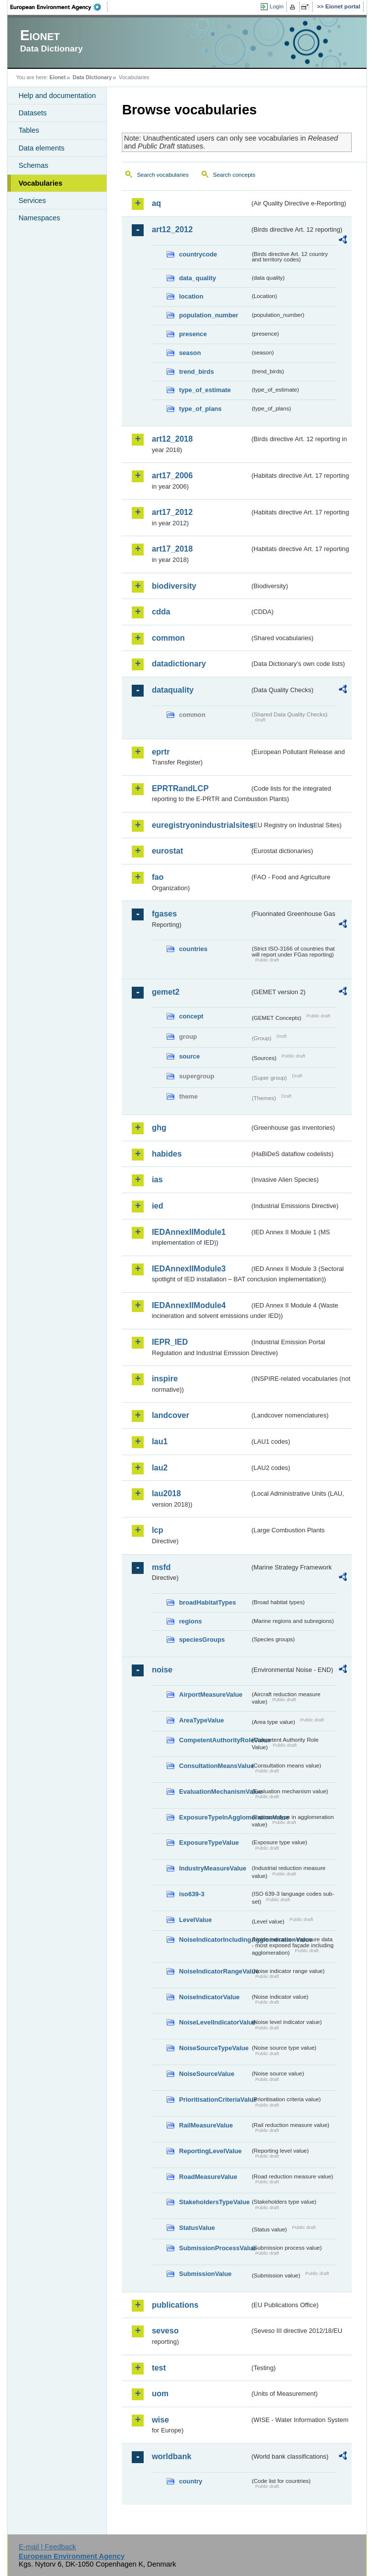  What do you see at coordinates (214, 2099) in the screenshot?
I see `PrioritisationCriteriaValue` at bounding box center [214, 2099].